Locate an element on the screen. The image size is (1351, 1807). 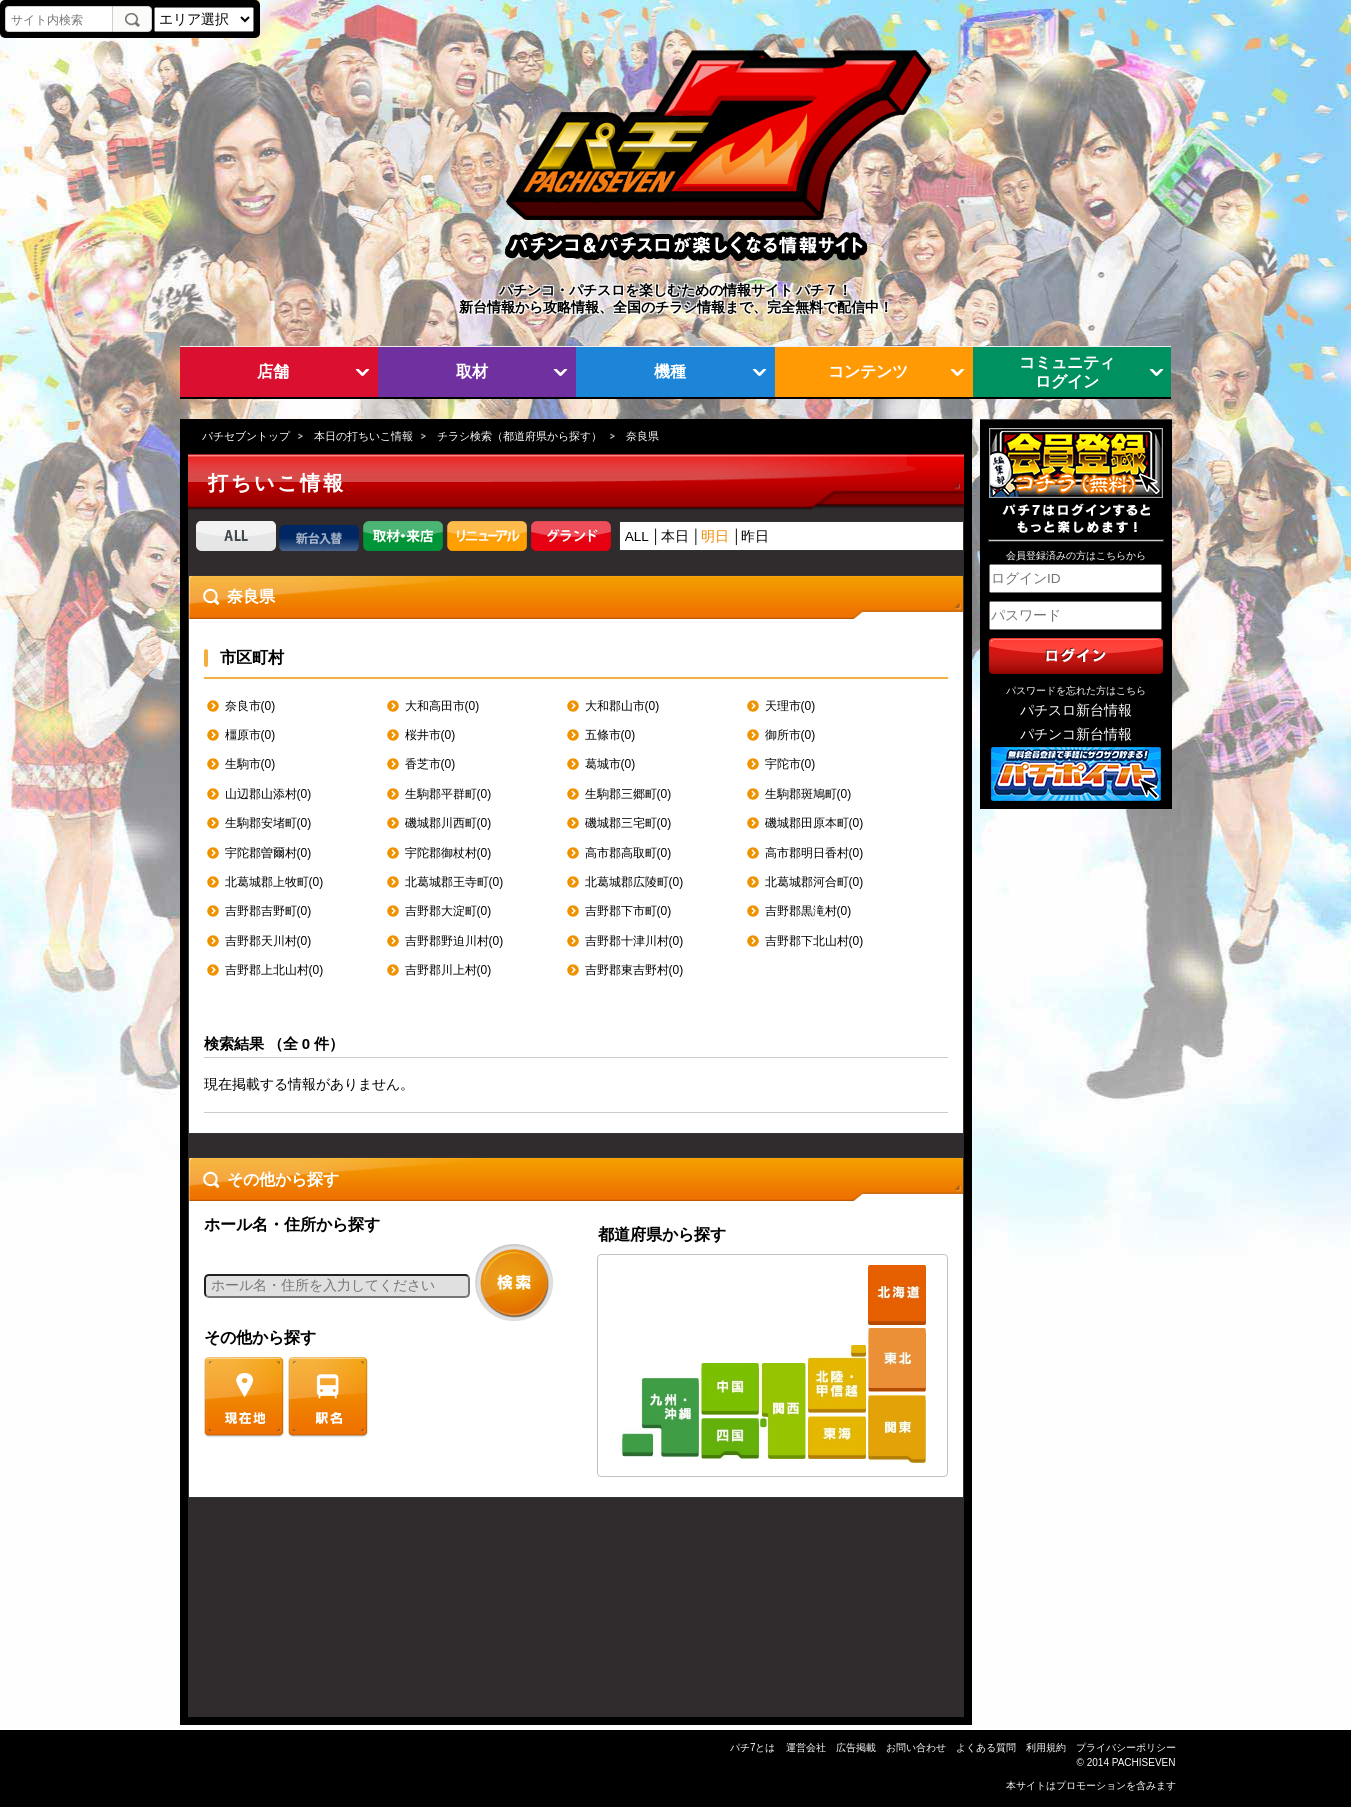
北葛城郡広陵町(0) is located at coordinates (634, 882).